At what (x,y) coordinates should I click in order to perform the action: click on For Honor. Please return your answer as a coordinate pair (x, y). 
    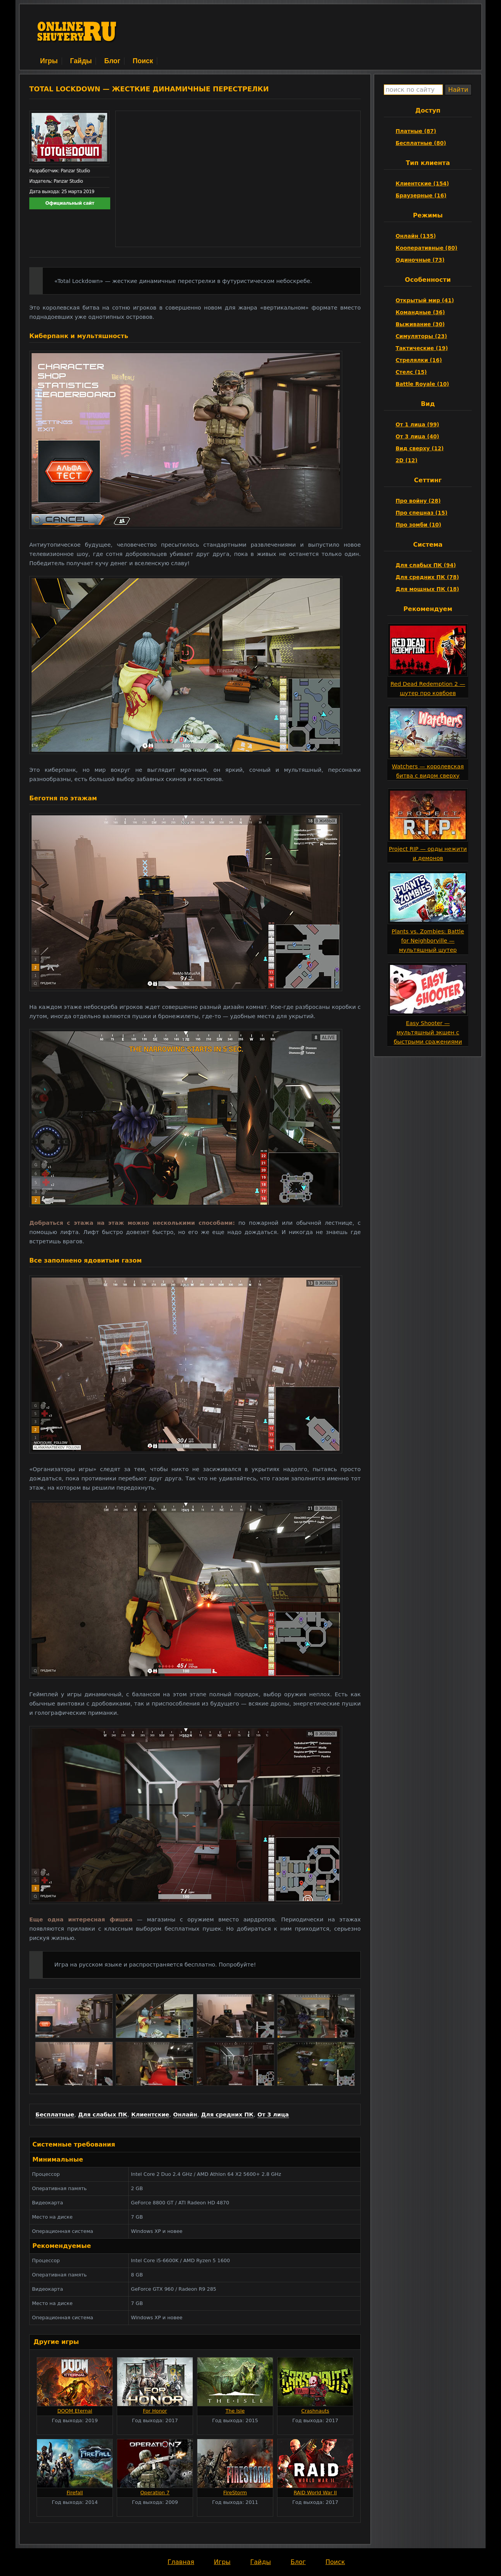
    Looking at the image, I should click on (155, 2411).